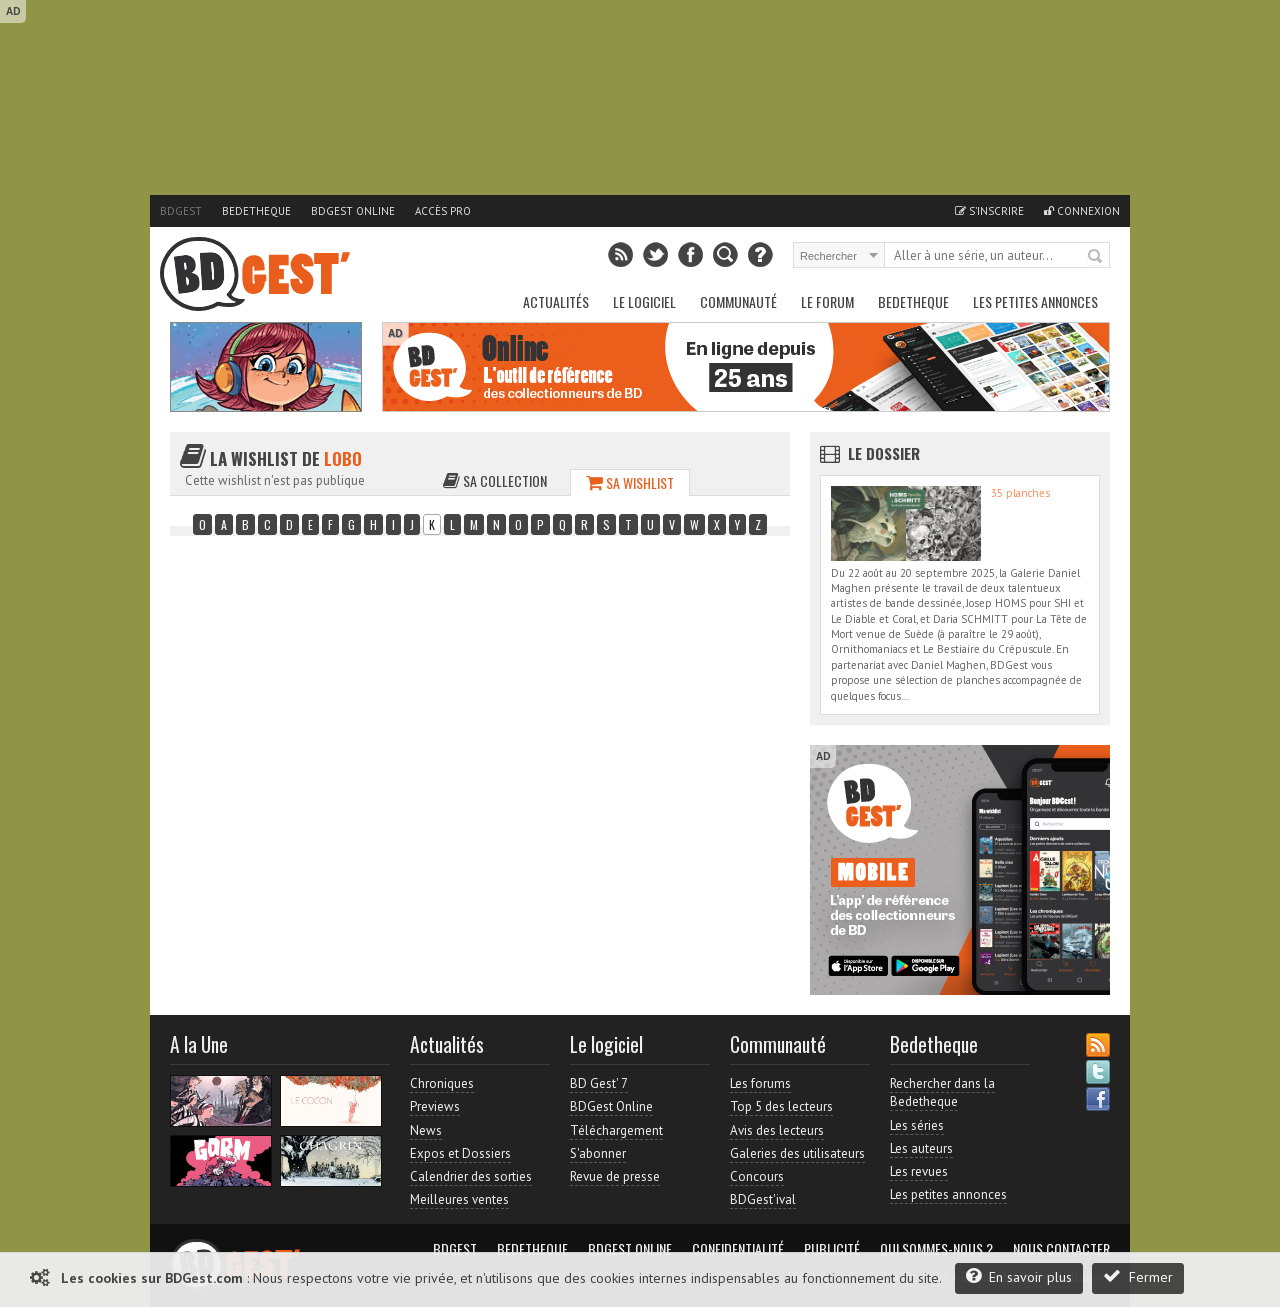 The height and width of the screenshot is (1307, 1280). Describe the element at coordinates (442, 1083) in the screenshot. I see `Chroniques` at that location.